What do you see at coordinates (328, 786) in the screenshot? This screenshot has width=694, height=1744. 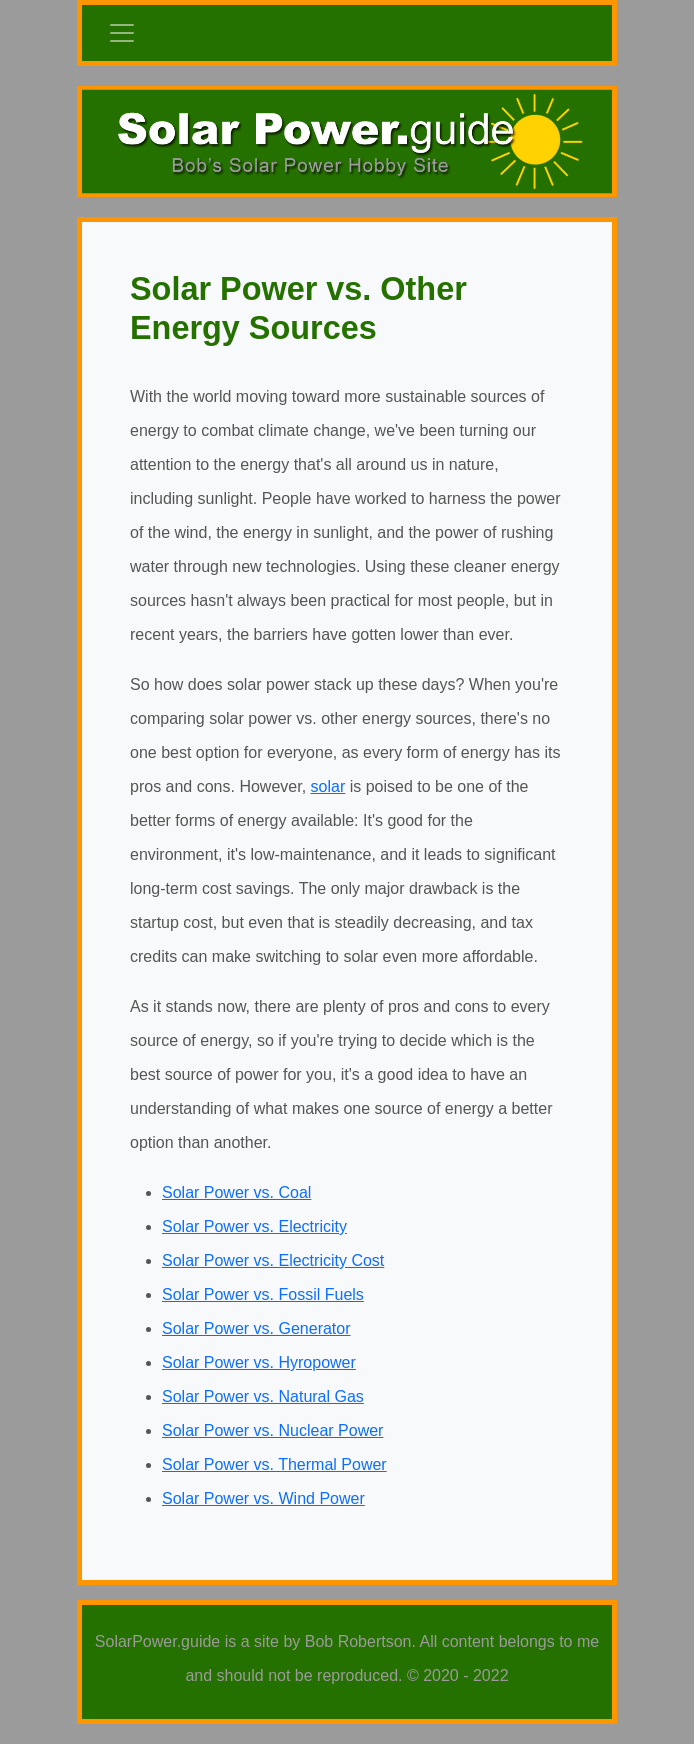 I see `solar` at bounding box center [328, 786].